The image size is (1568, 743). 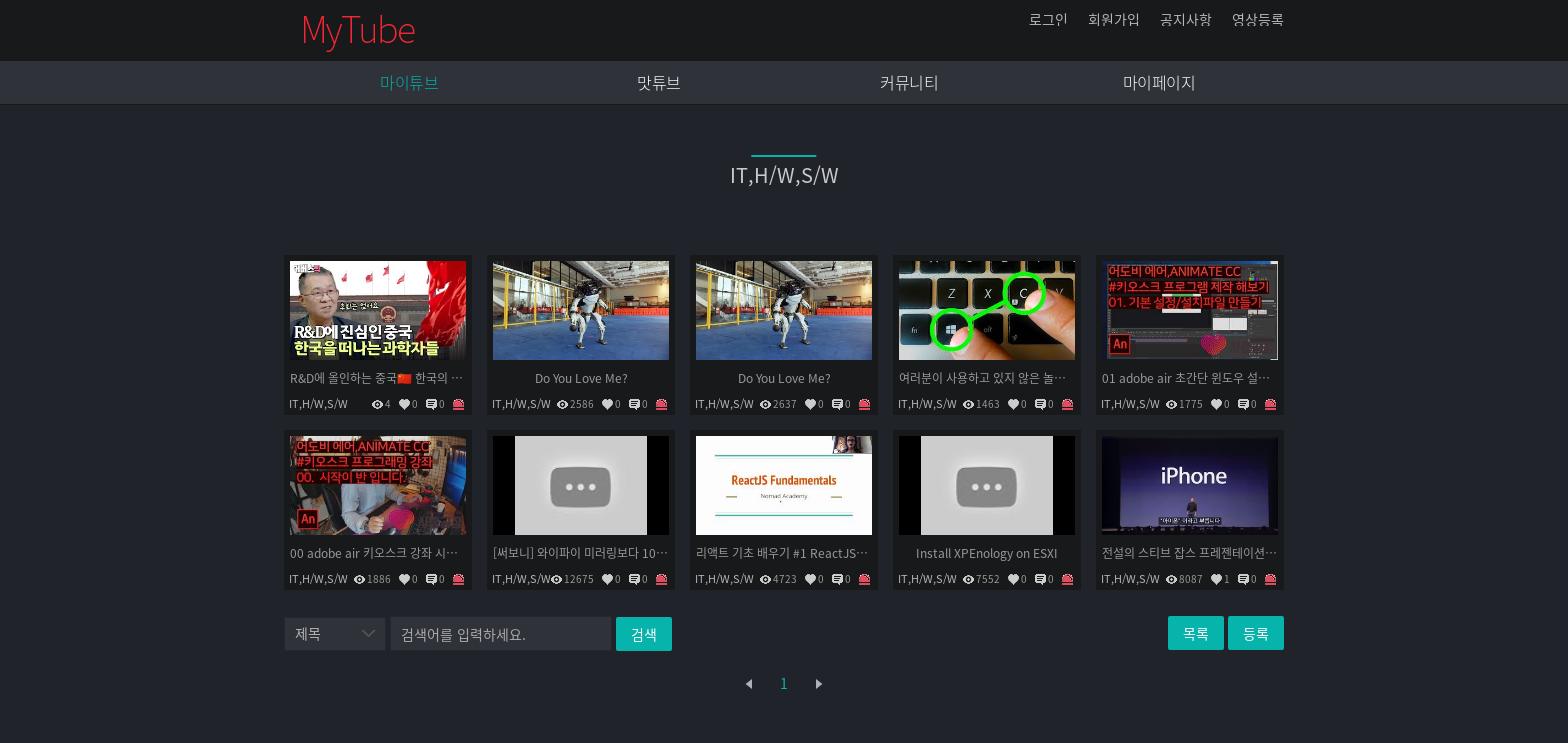 What do you see at coordinates (659, 82) in the screenshot?
I see `맛튜브` at bounding box center [659, 82].